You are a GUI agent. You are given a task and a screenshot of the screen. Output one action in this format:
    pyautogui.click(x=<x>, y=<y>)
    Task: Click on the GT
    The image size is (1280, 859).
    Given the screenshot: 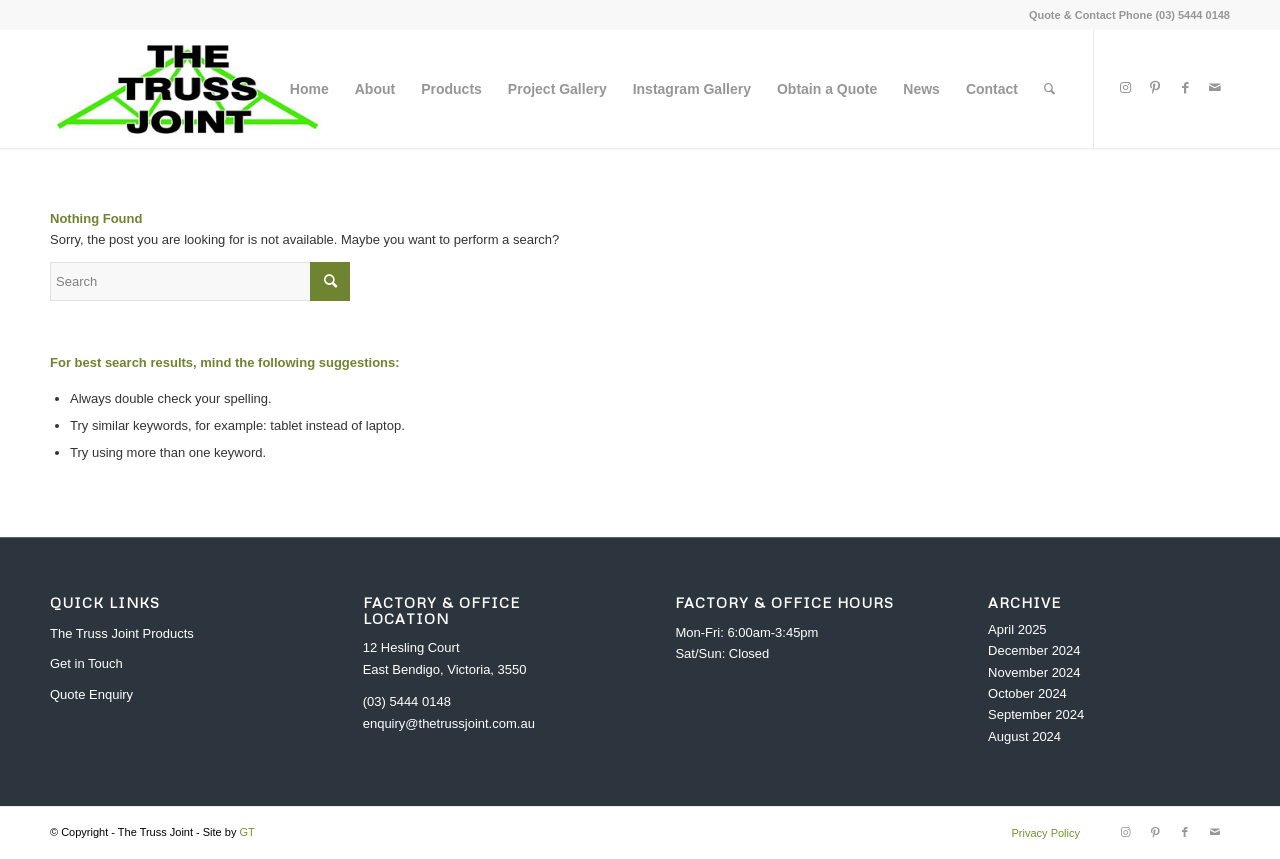 What is the action you would take?
    pyautogui.click(x=246, y=832)
    